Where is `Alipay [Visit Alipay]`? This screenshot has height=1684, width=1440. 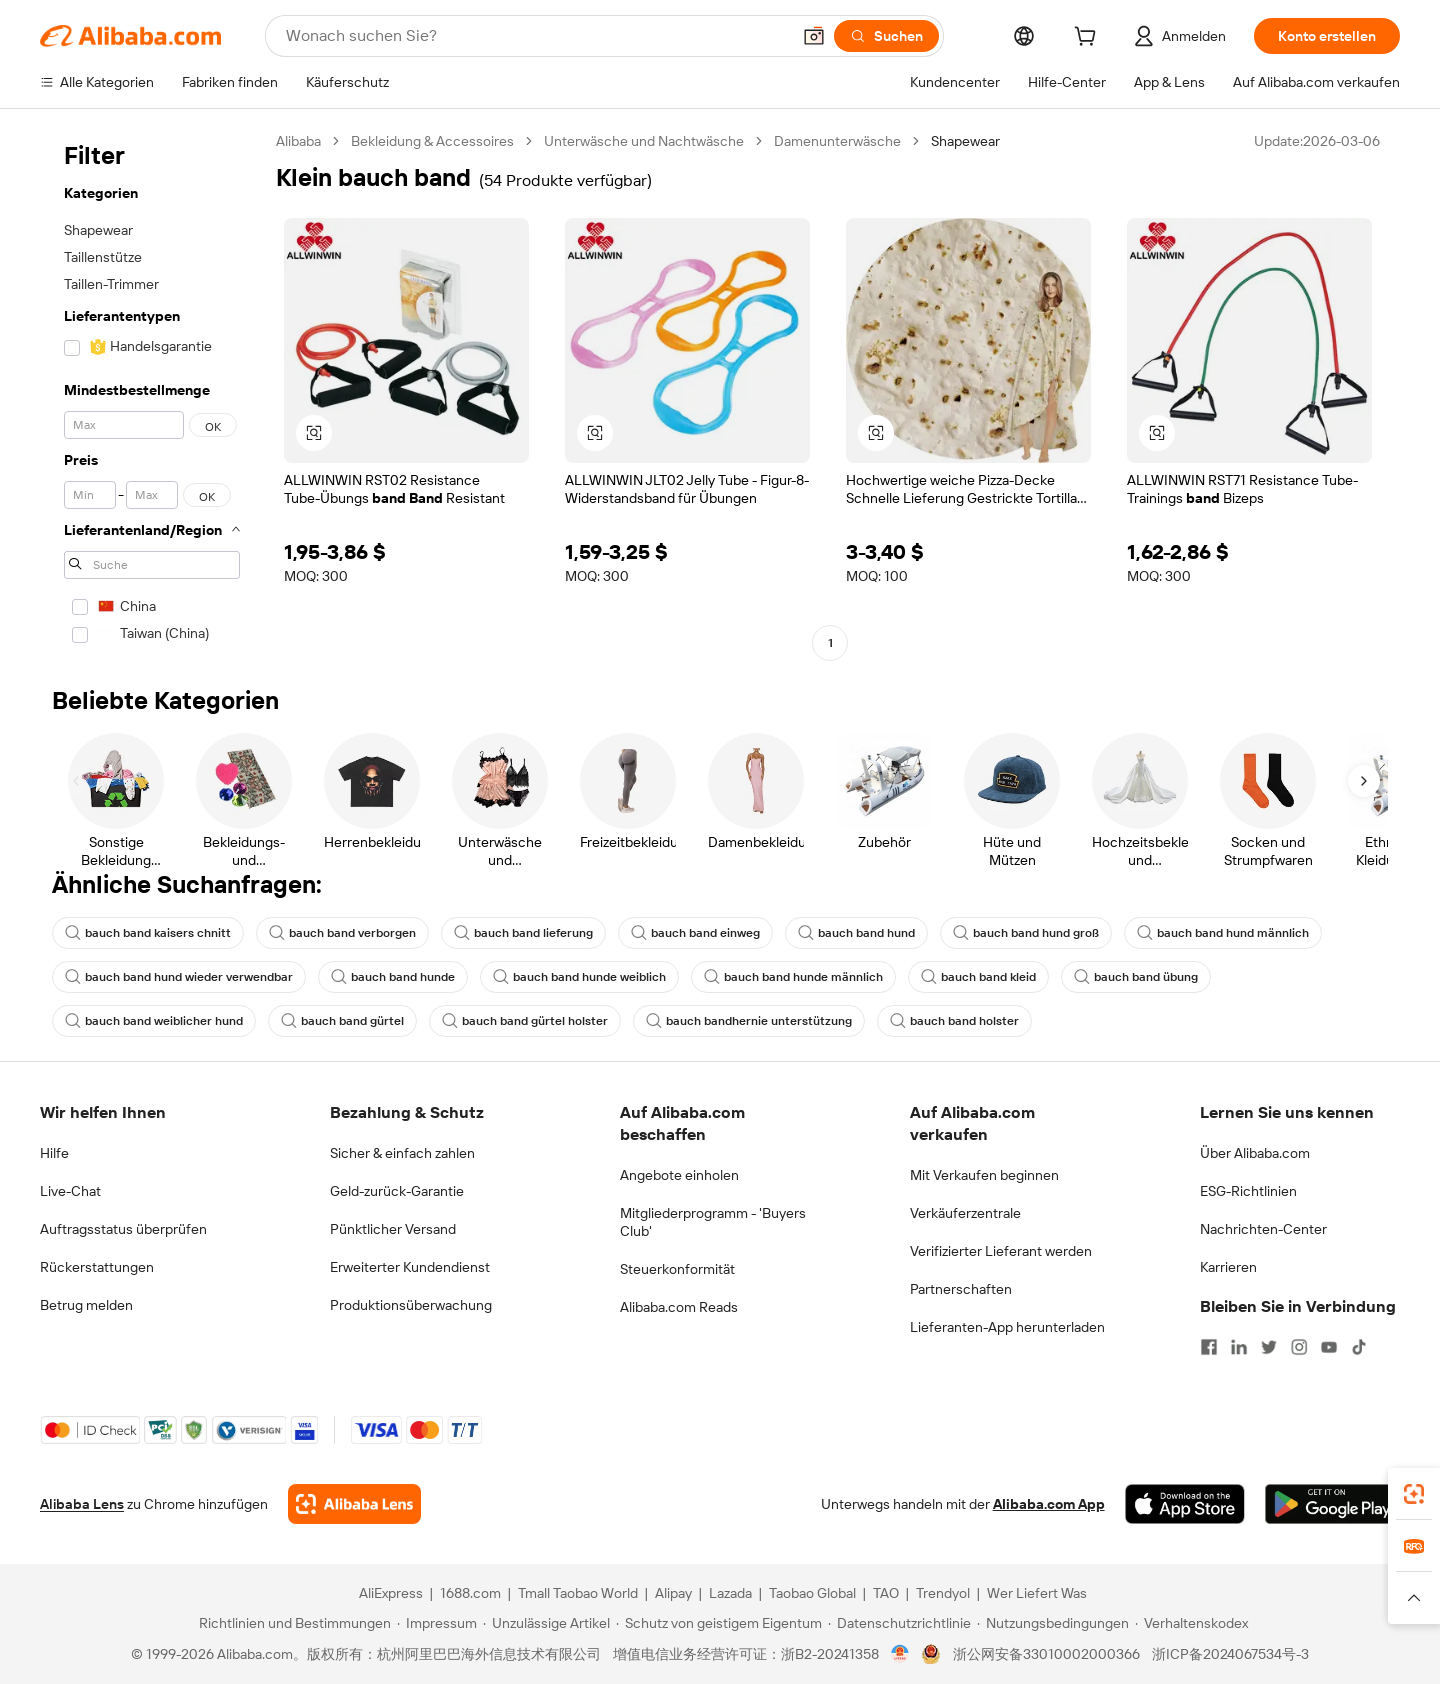
Alipay [Visit Alipay] is located at coordinates (673, 1593).